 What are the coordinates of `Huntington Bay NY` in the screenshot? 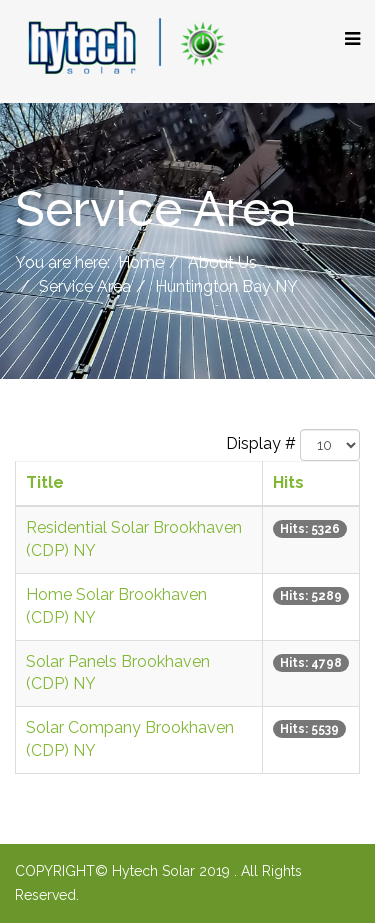 It's located at (226, 286).